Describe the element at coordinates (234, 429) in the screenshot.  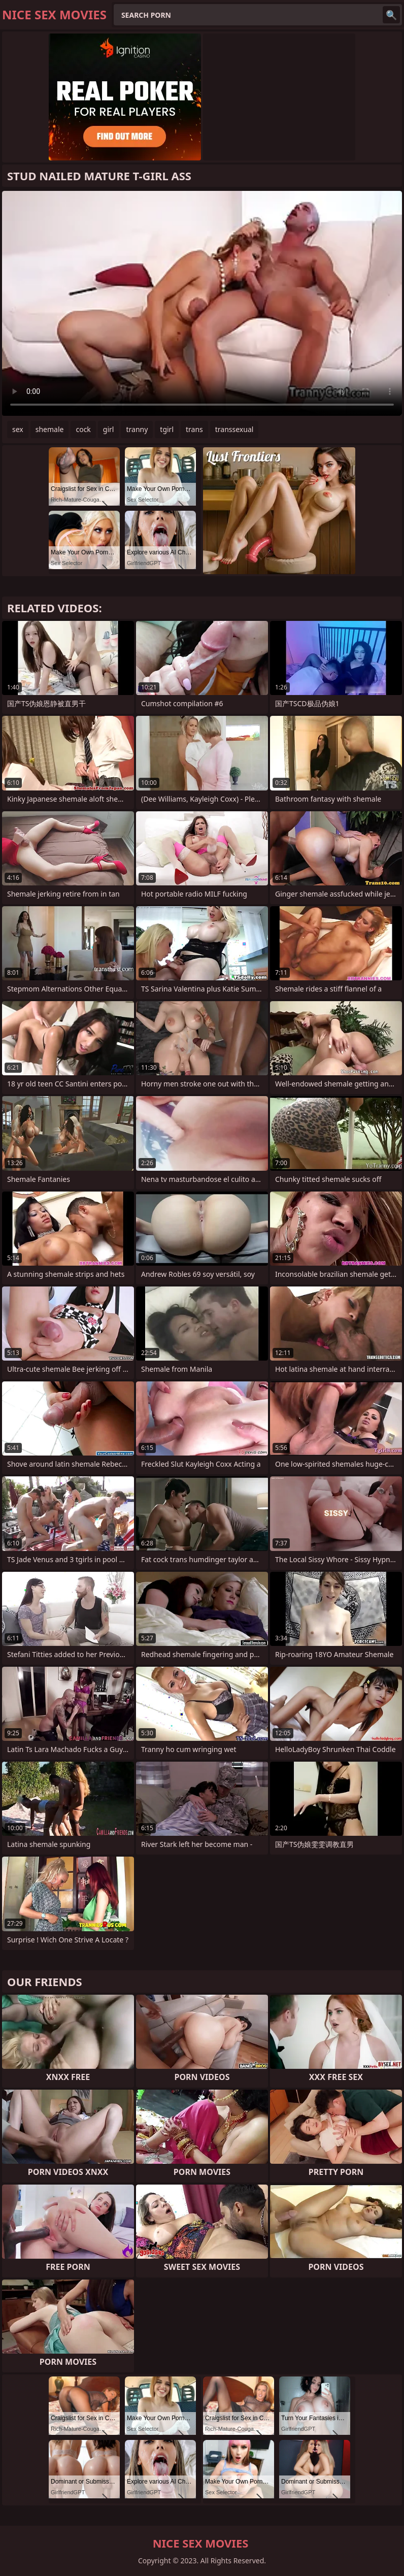
I see `transsexual` at that location.